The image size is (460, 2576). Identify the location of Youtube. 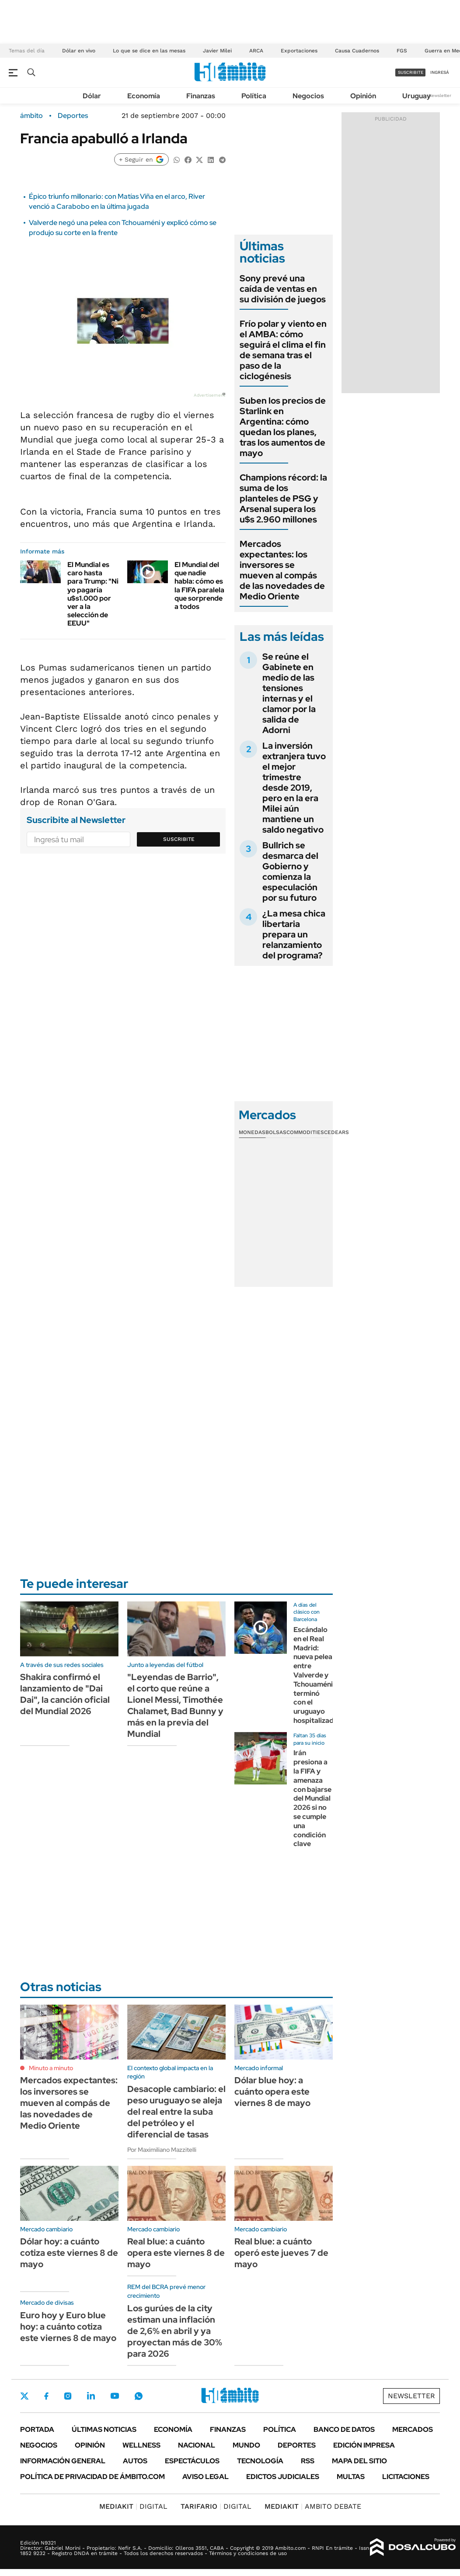
(114, 2396).